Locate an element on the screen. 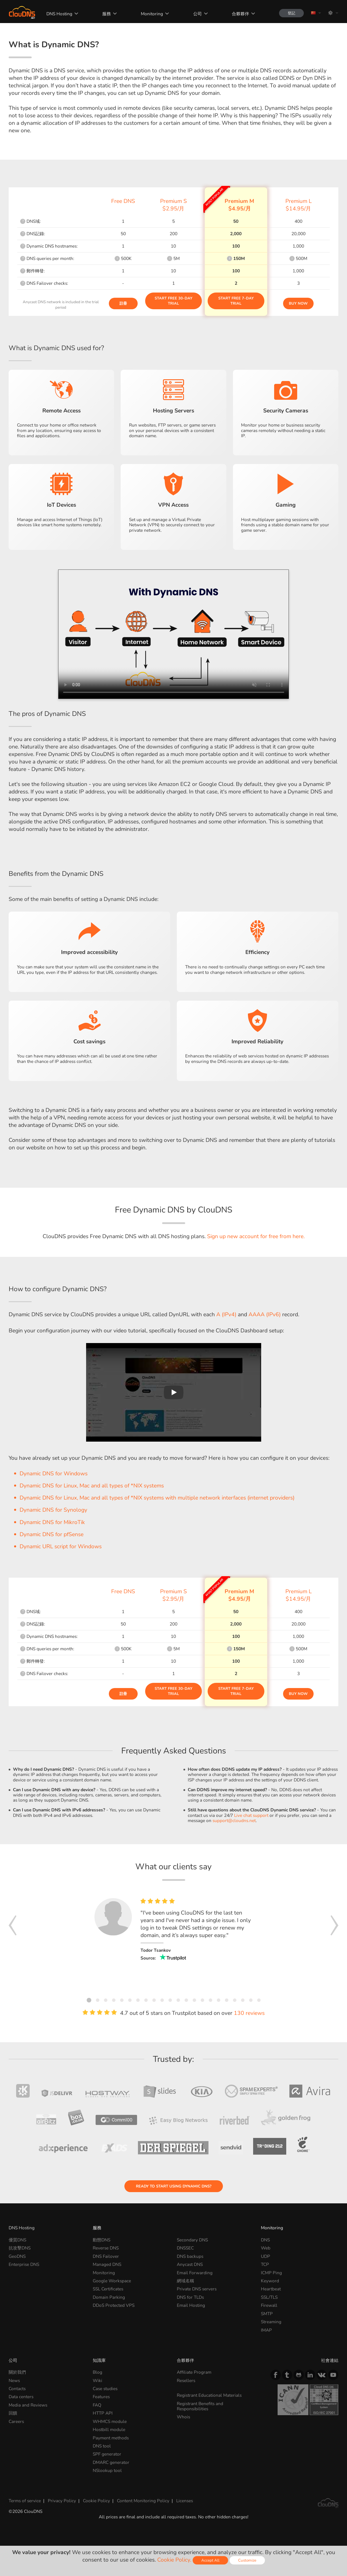 Image resolution: width=347 pixels, height=2576 pixels. Whois is located at coordinates (183, 2417).